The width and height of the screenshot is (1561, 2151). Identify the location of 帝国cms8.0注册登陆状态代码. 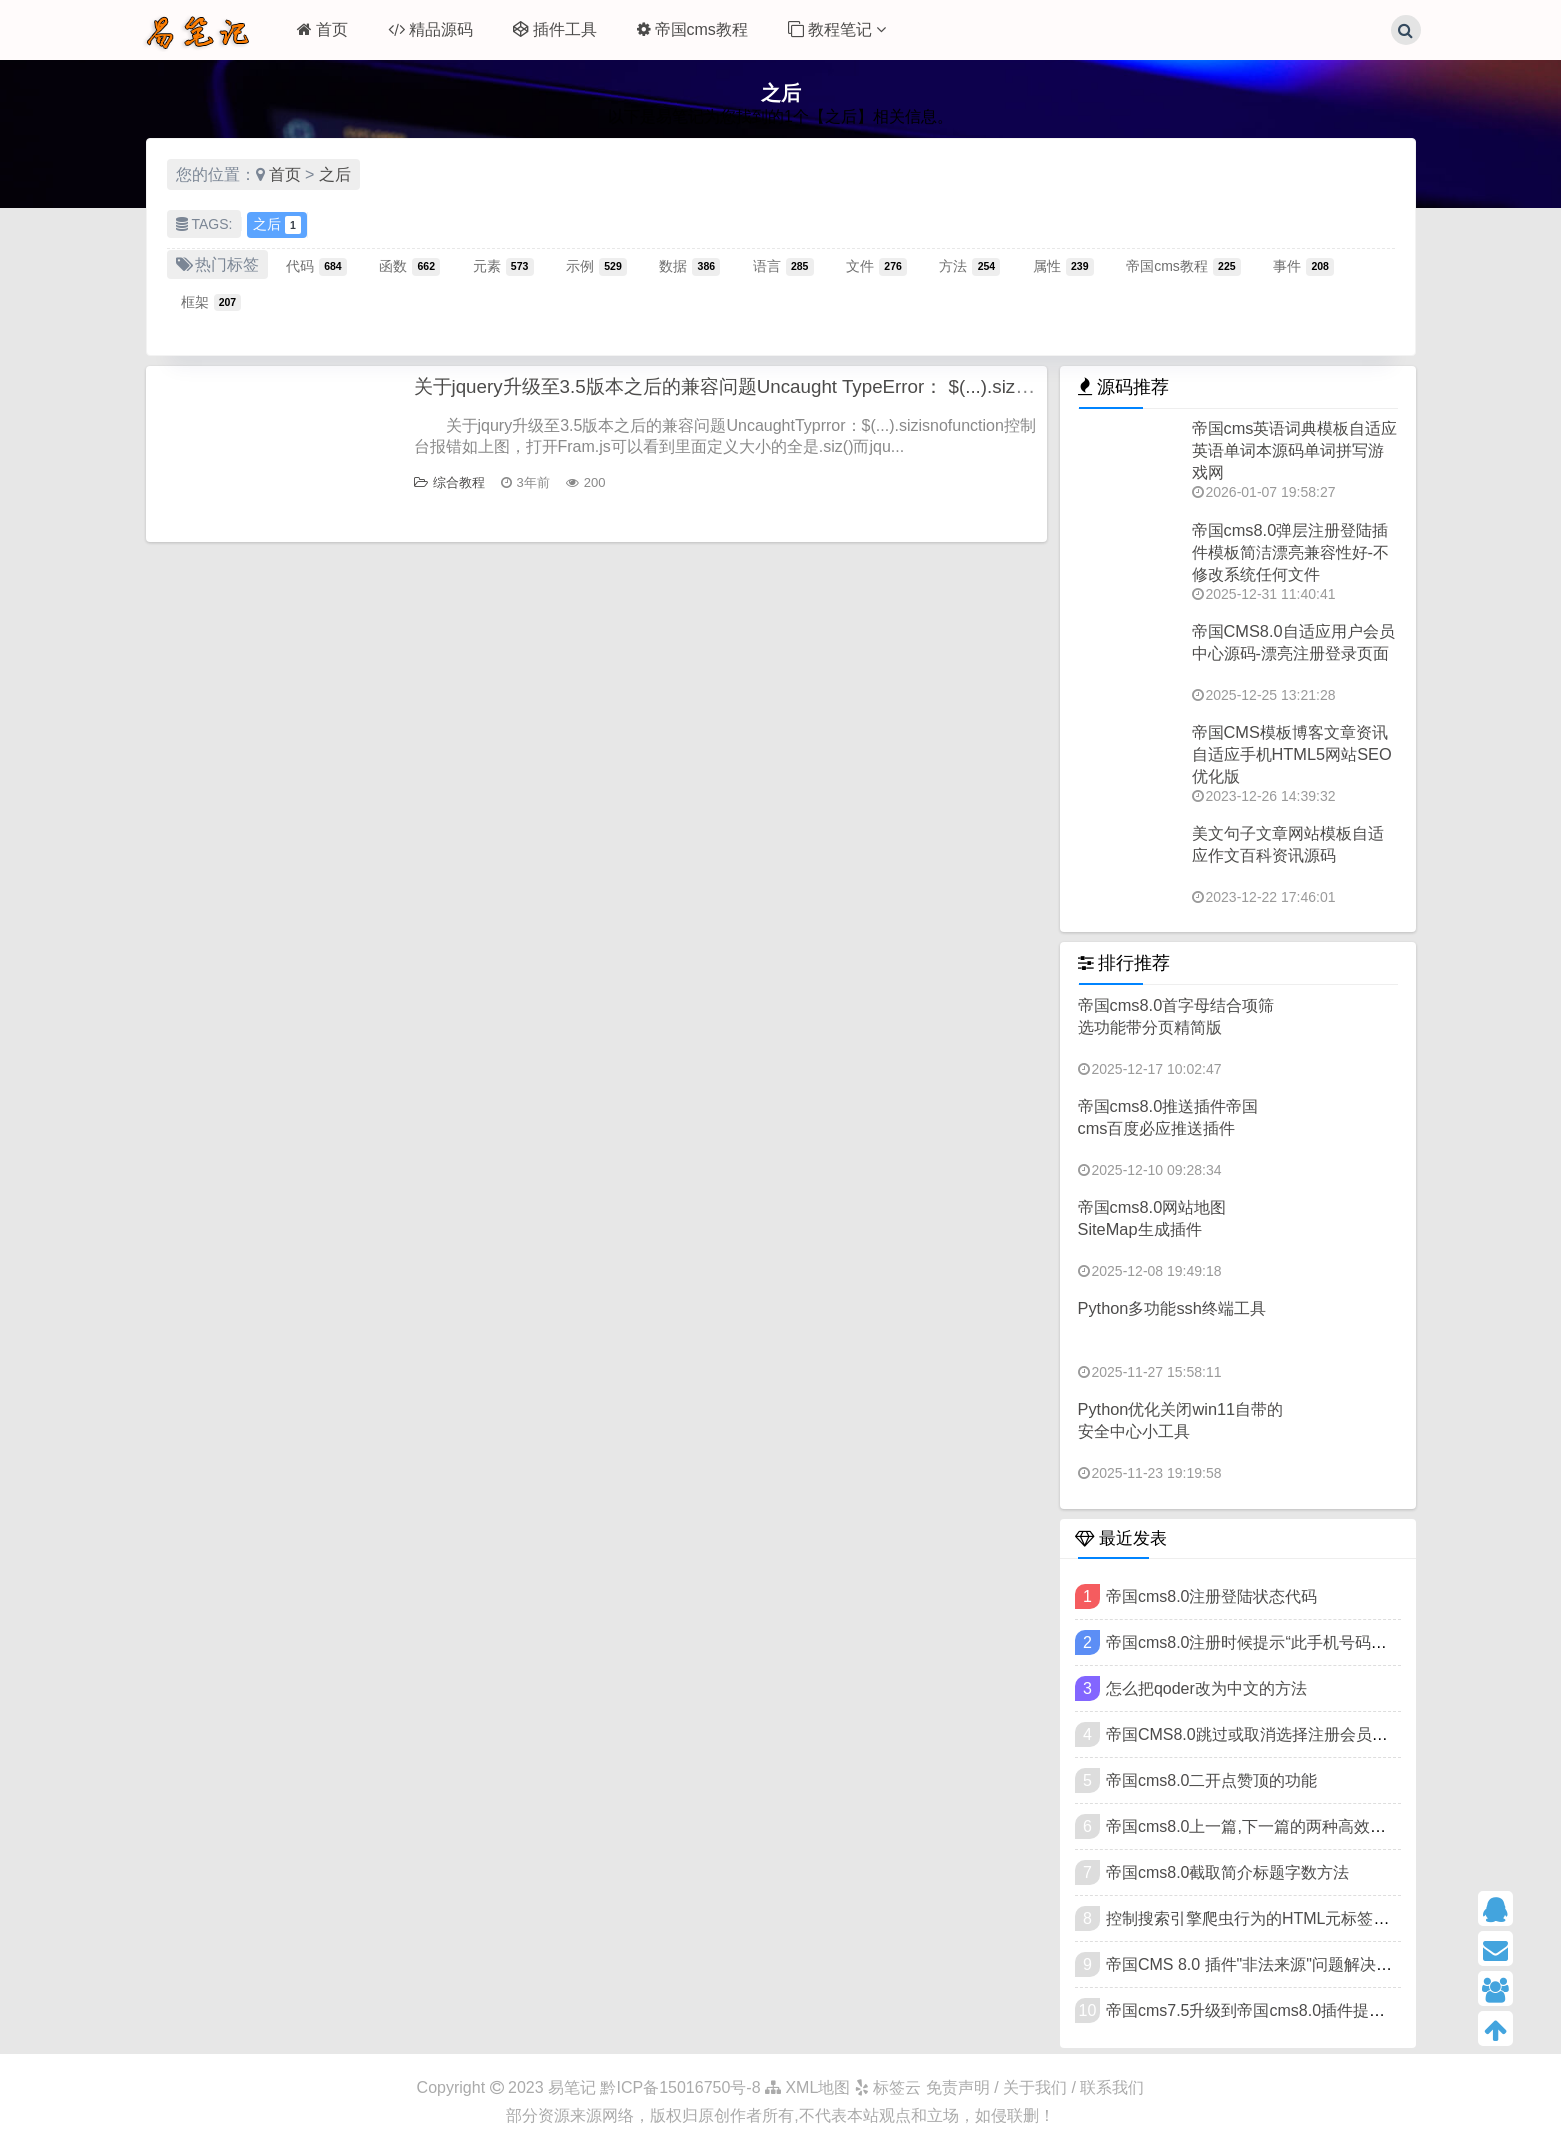
(1212, 1596).